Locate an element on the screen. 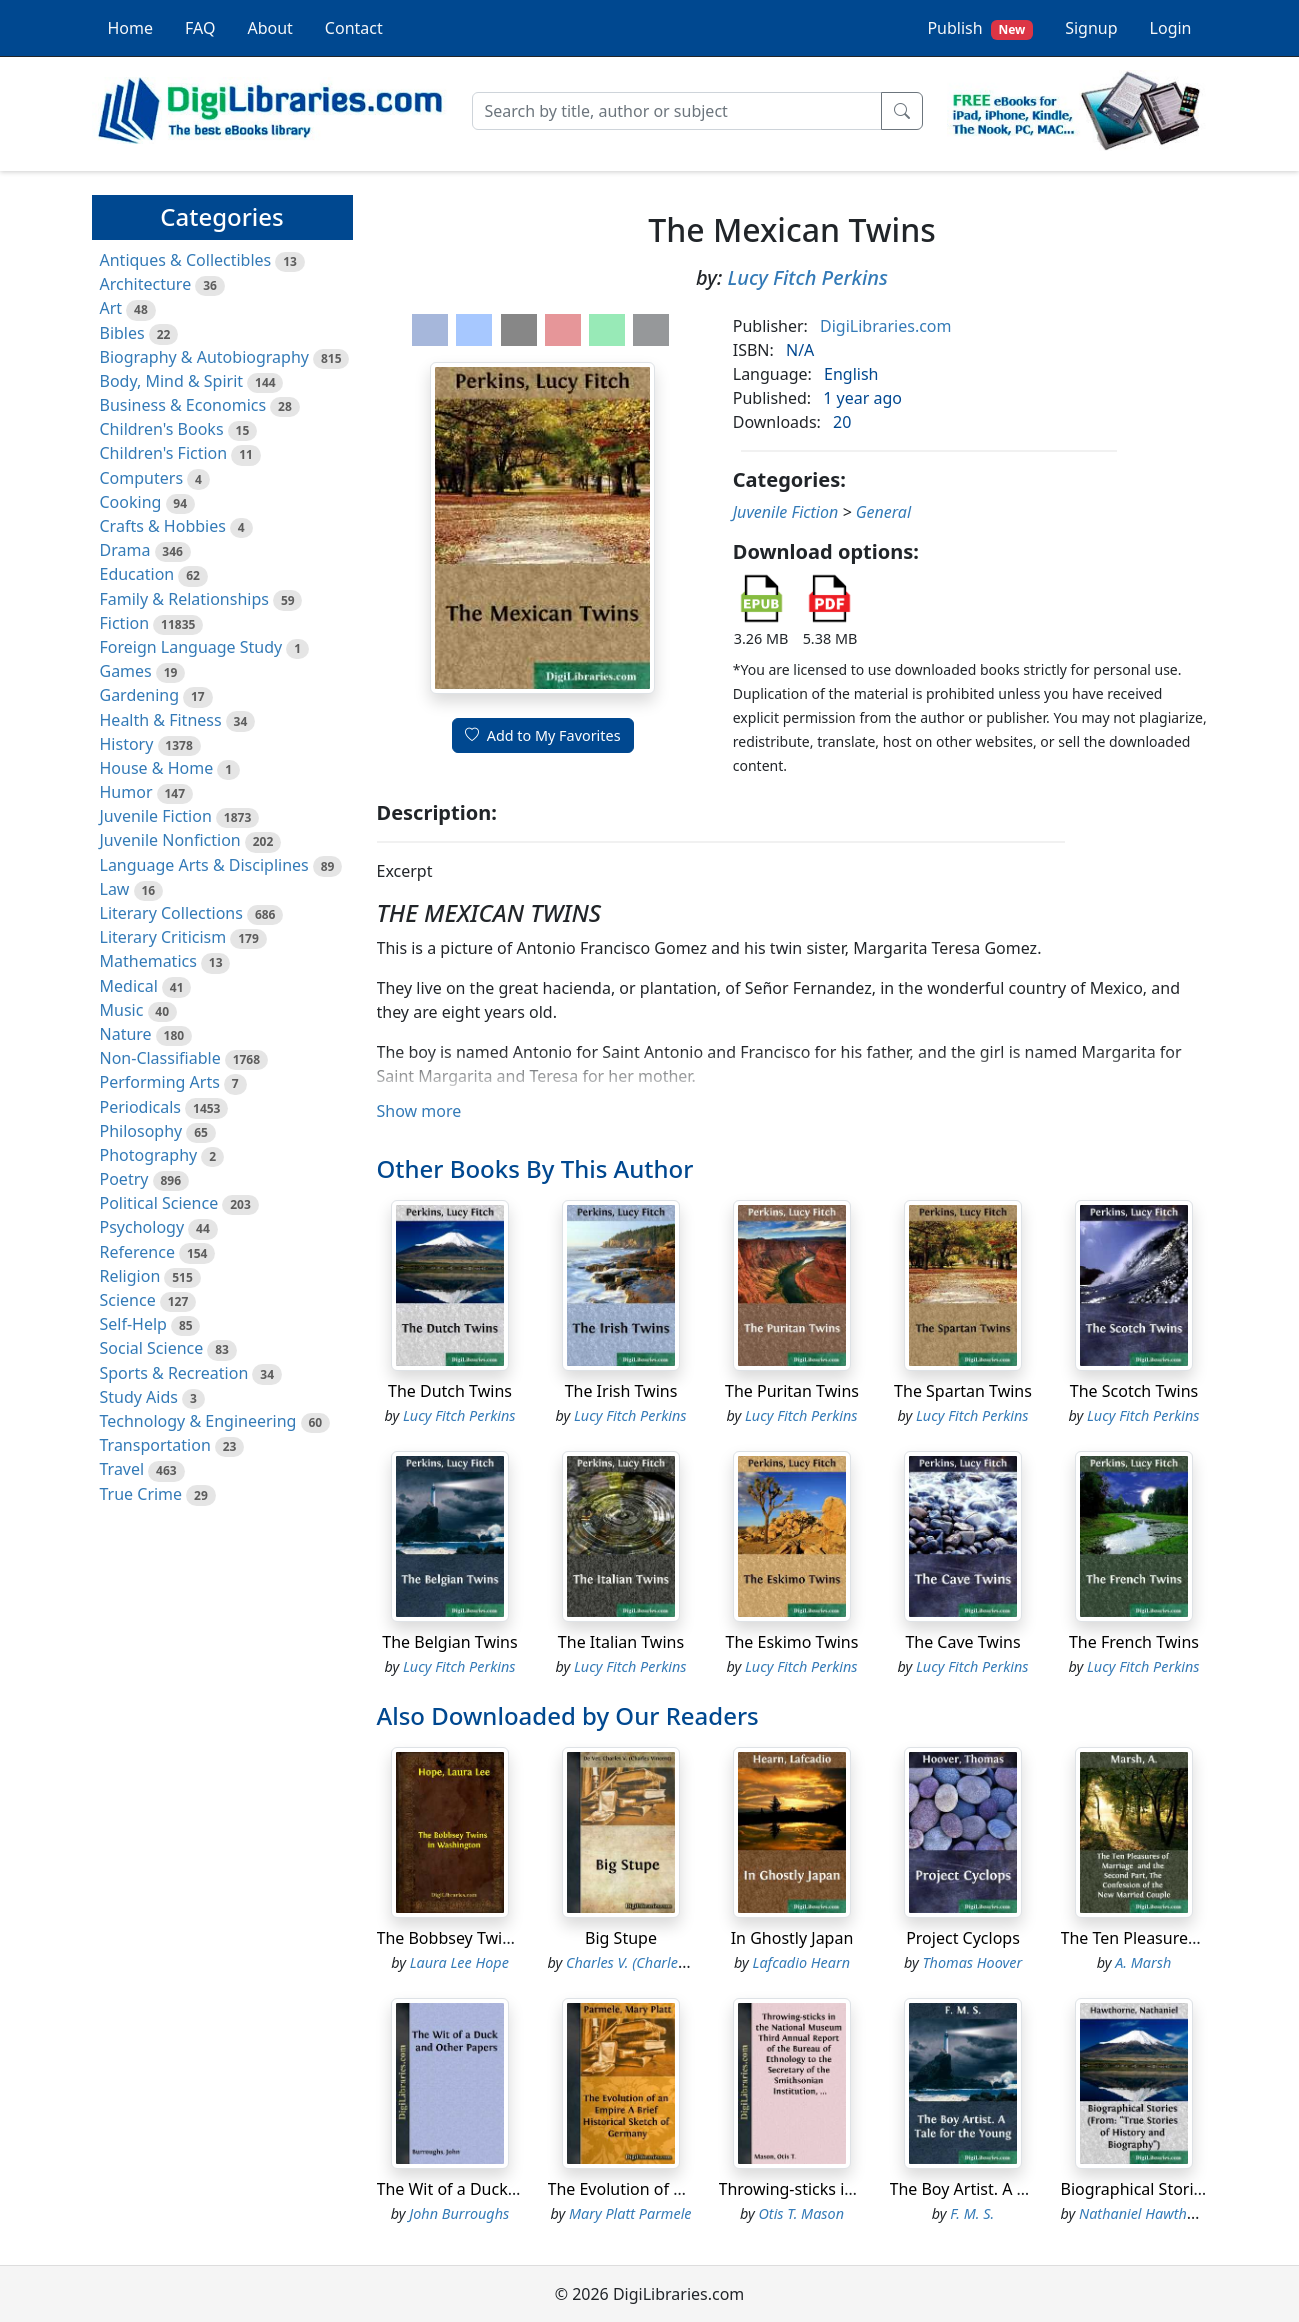  House & Home is located at coordinates (157, 768).